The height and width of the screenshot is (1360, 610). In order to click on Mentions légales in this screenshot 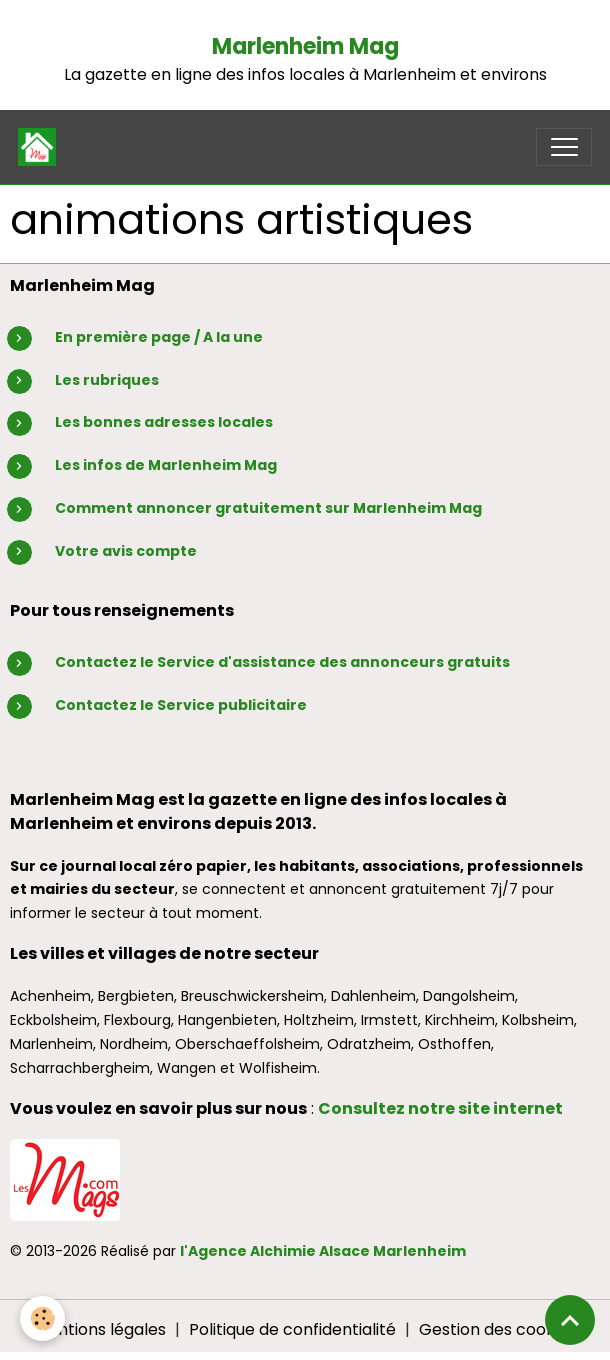, I will do `click(100, 1329)`.